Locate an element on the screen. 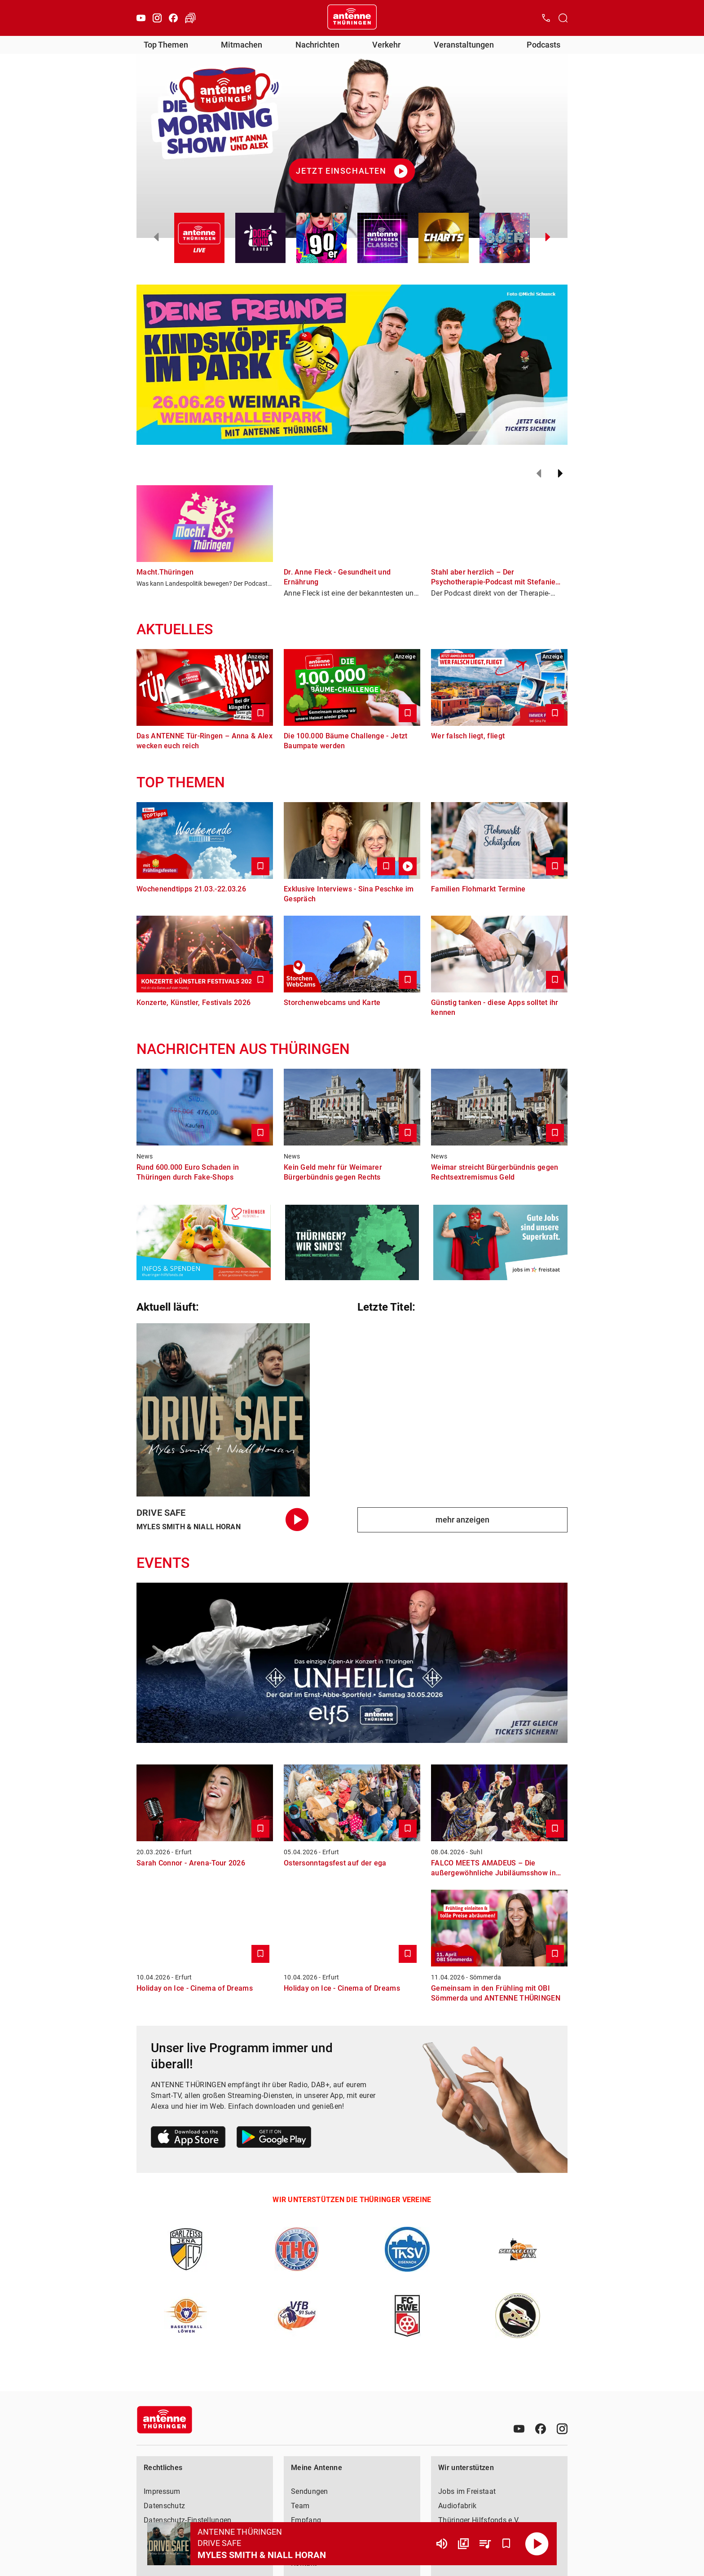 This screenshot has height=2576, width=704. [Playlist Übersicht] is located at coordinates (485, 2544).